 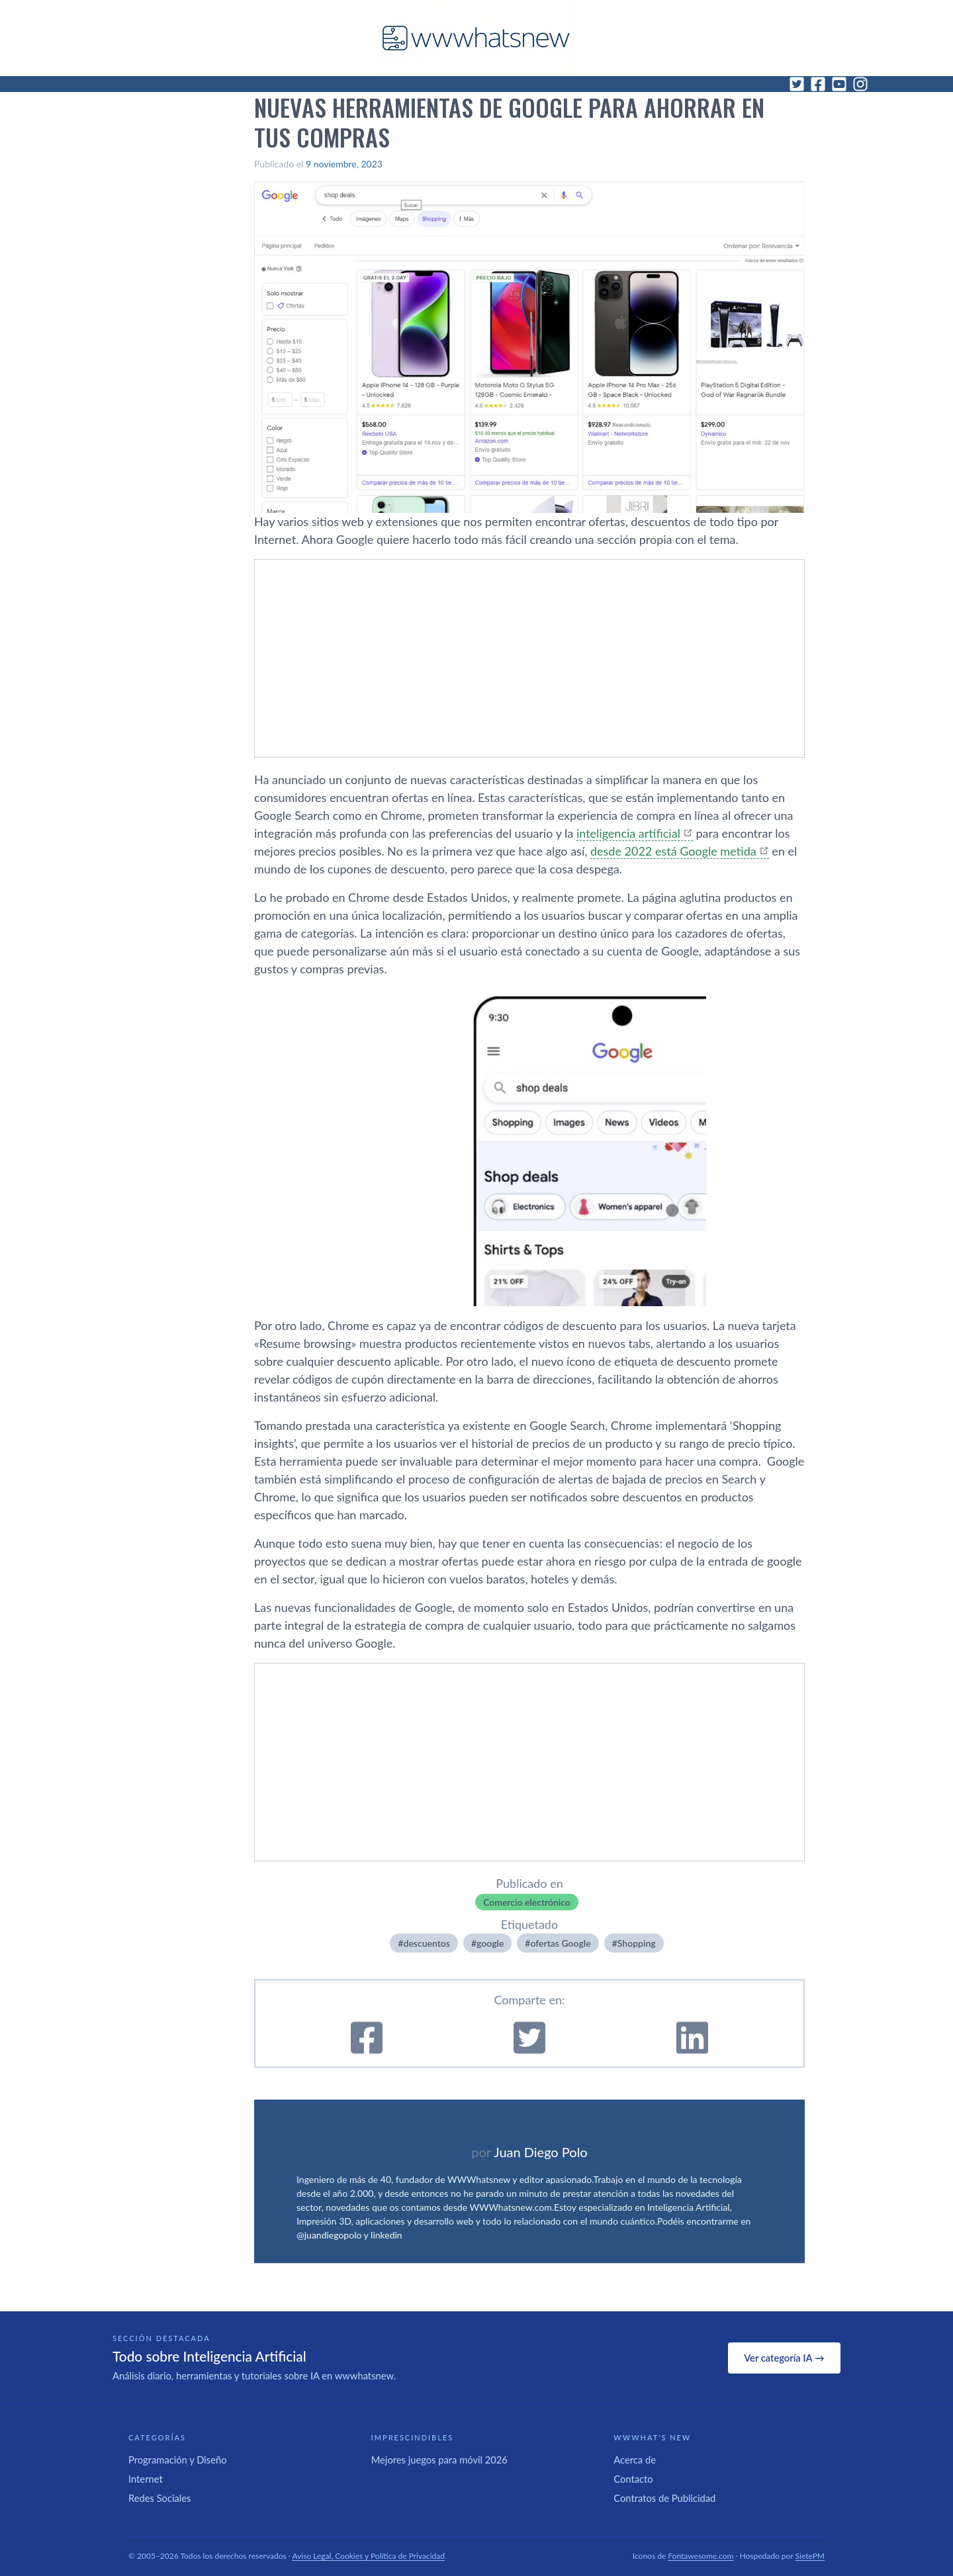 I want to click on Acerca de, so click(x=634, y=2459).